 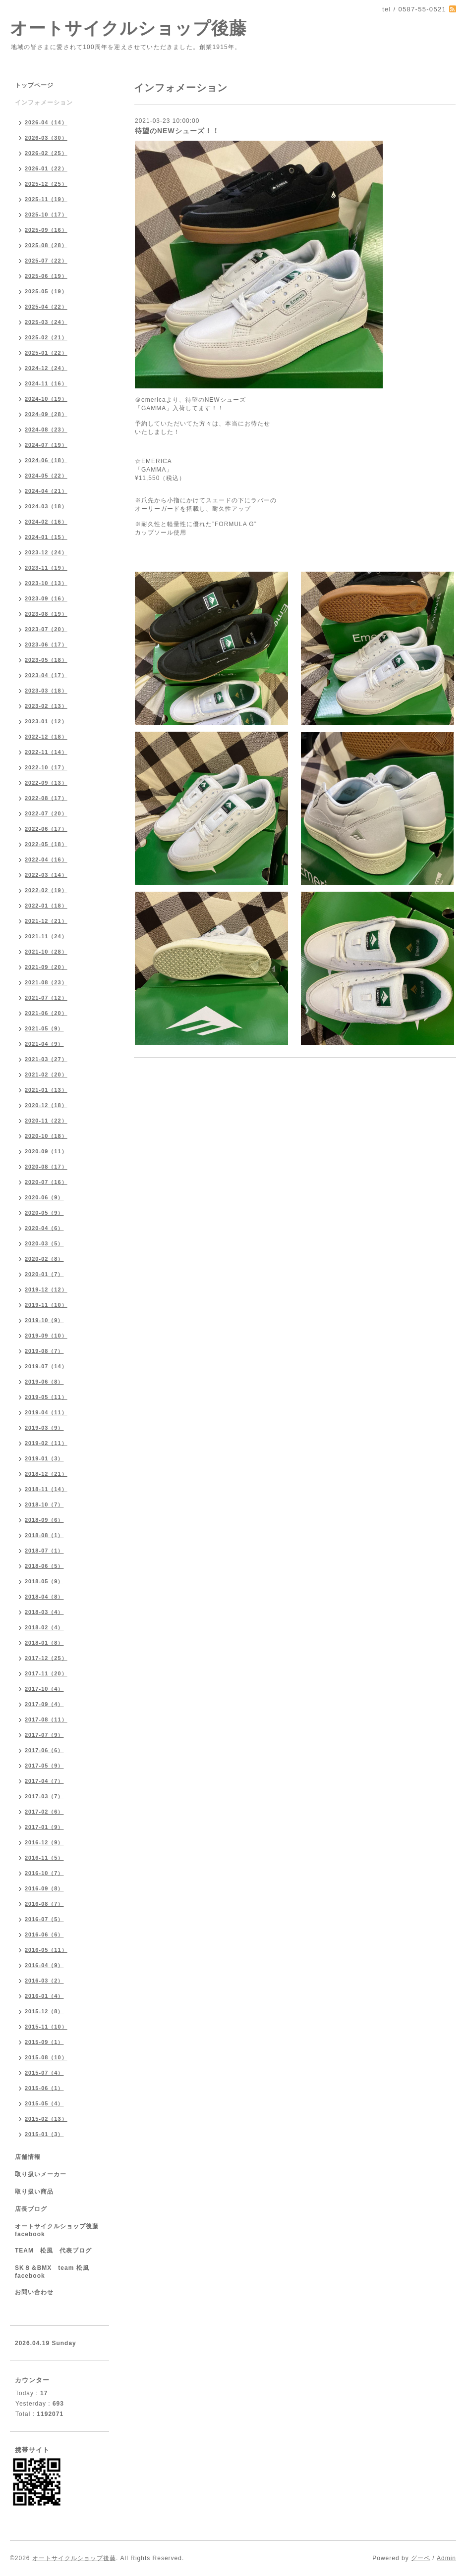 What do you see at coordinates (46, 767) in the screenshot?
I see `2022-10（17）` at bounding box center [46, 767].